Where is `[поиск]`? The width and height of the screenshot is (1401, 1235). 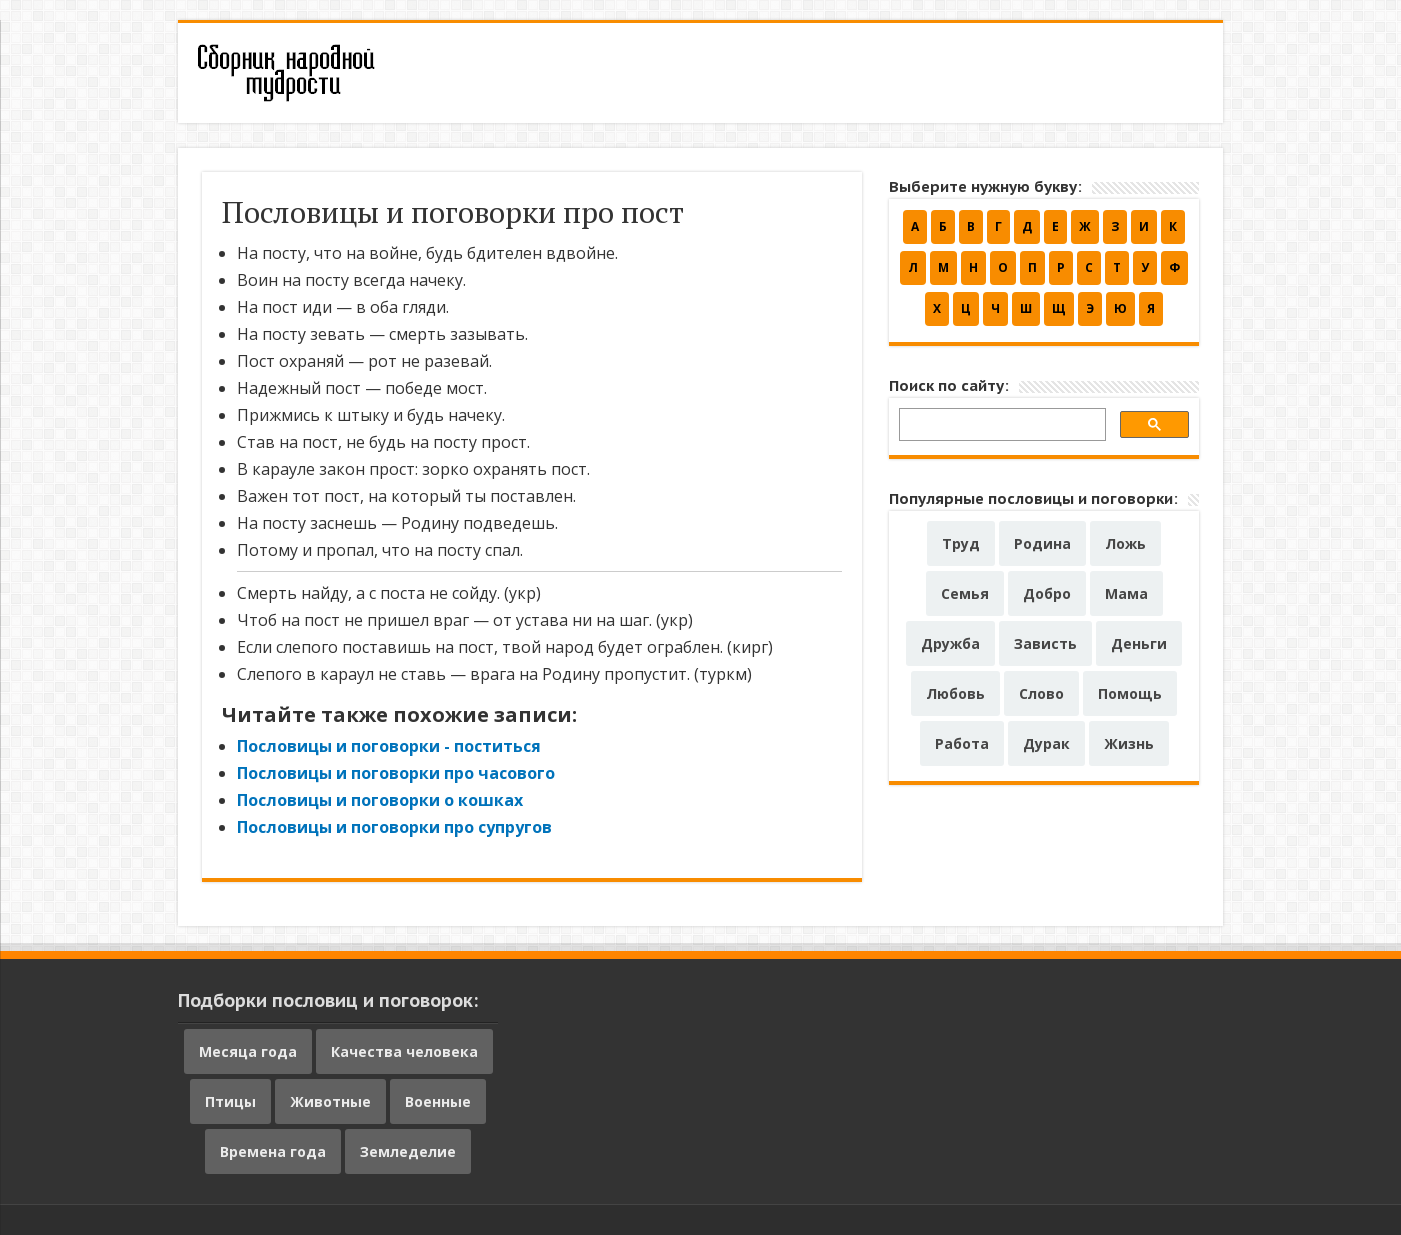 [поиск] is located at coordinates (1000, 427).